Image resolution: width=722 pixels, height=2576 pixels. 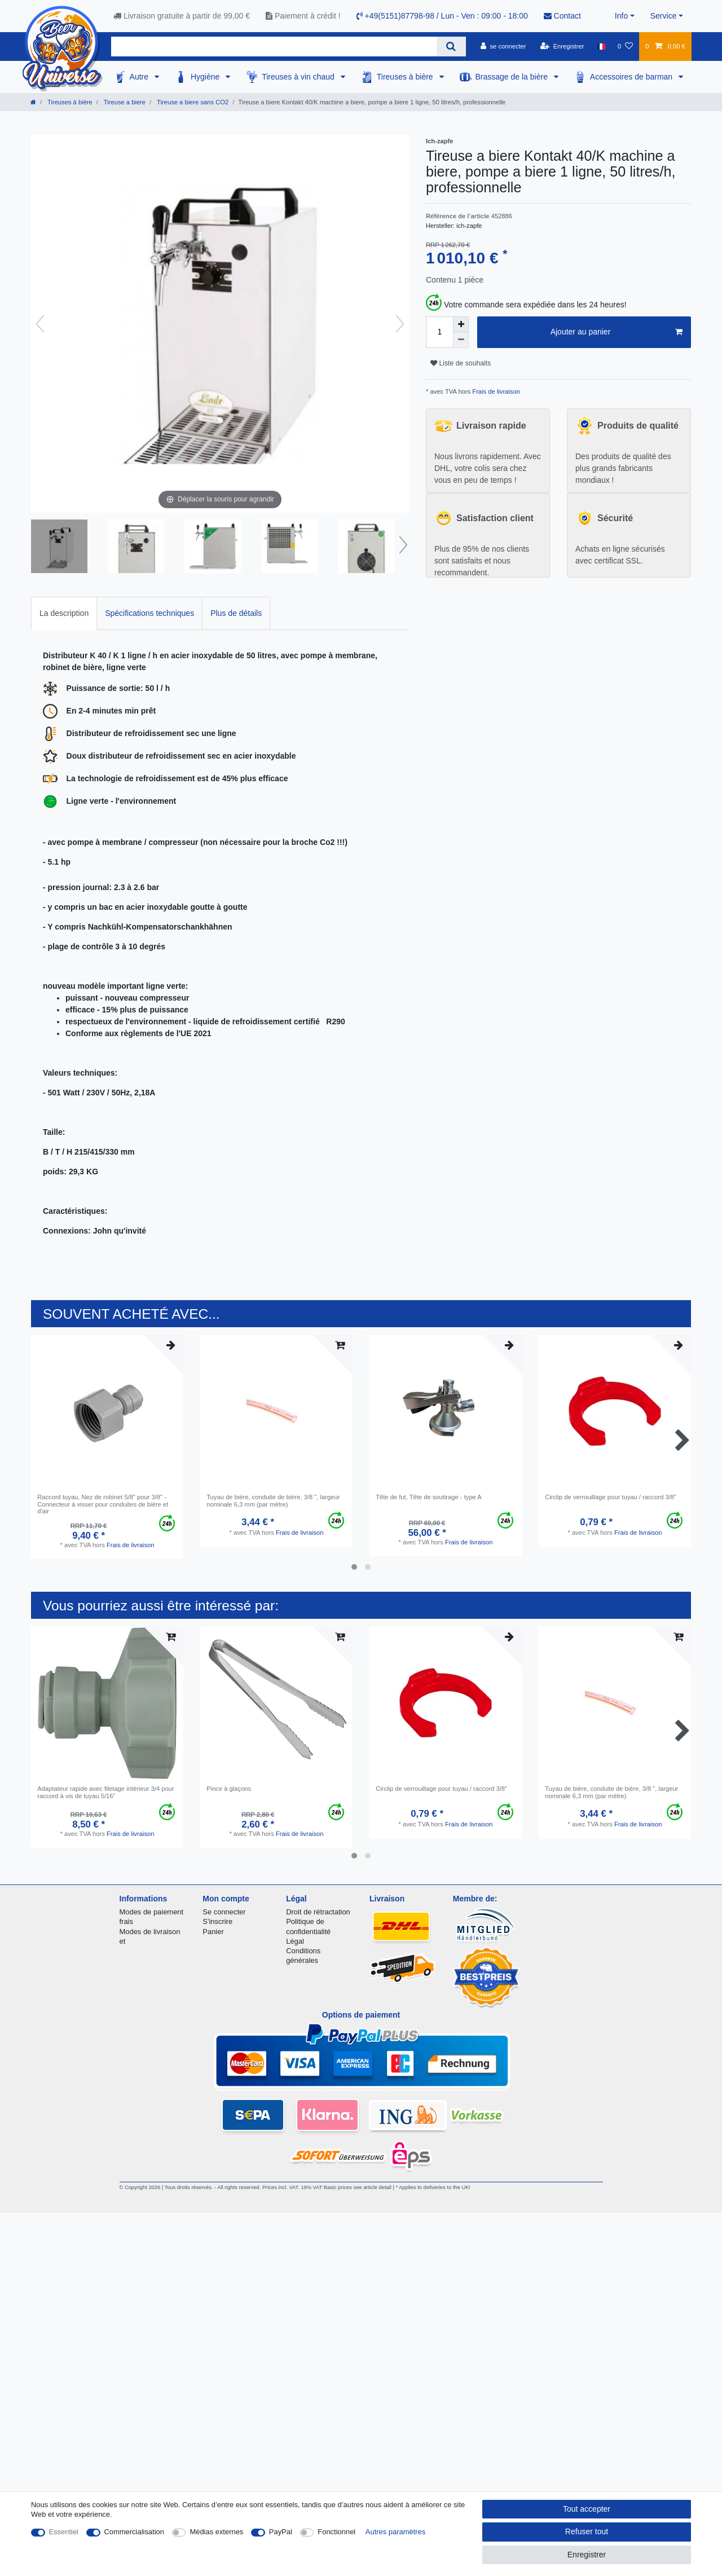 I want to click on Tout accepter, so click(x=586, y=2508).